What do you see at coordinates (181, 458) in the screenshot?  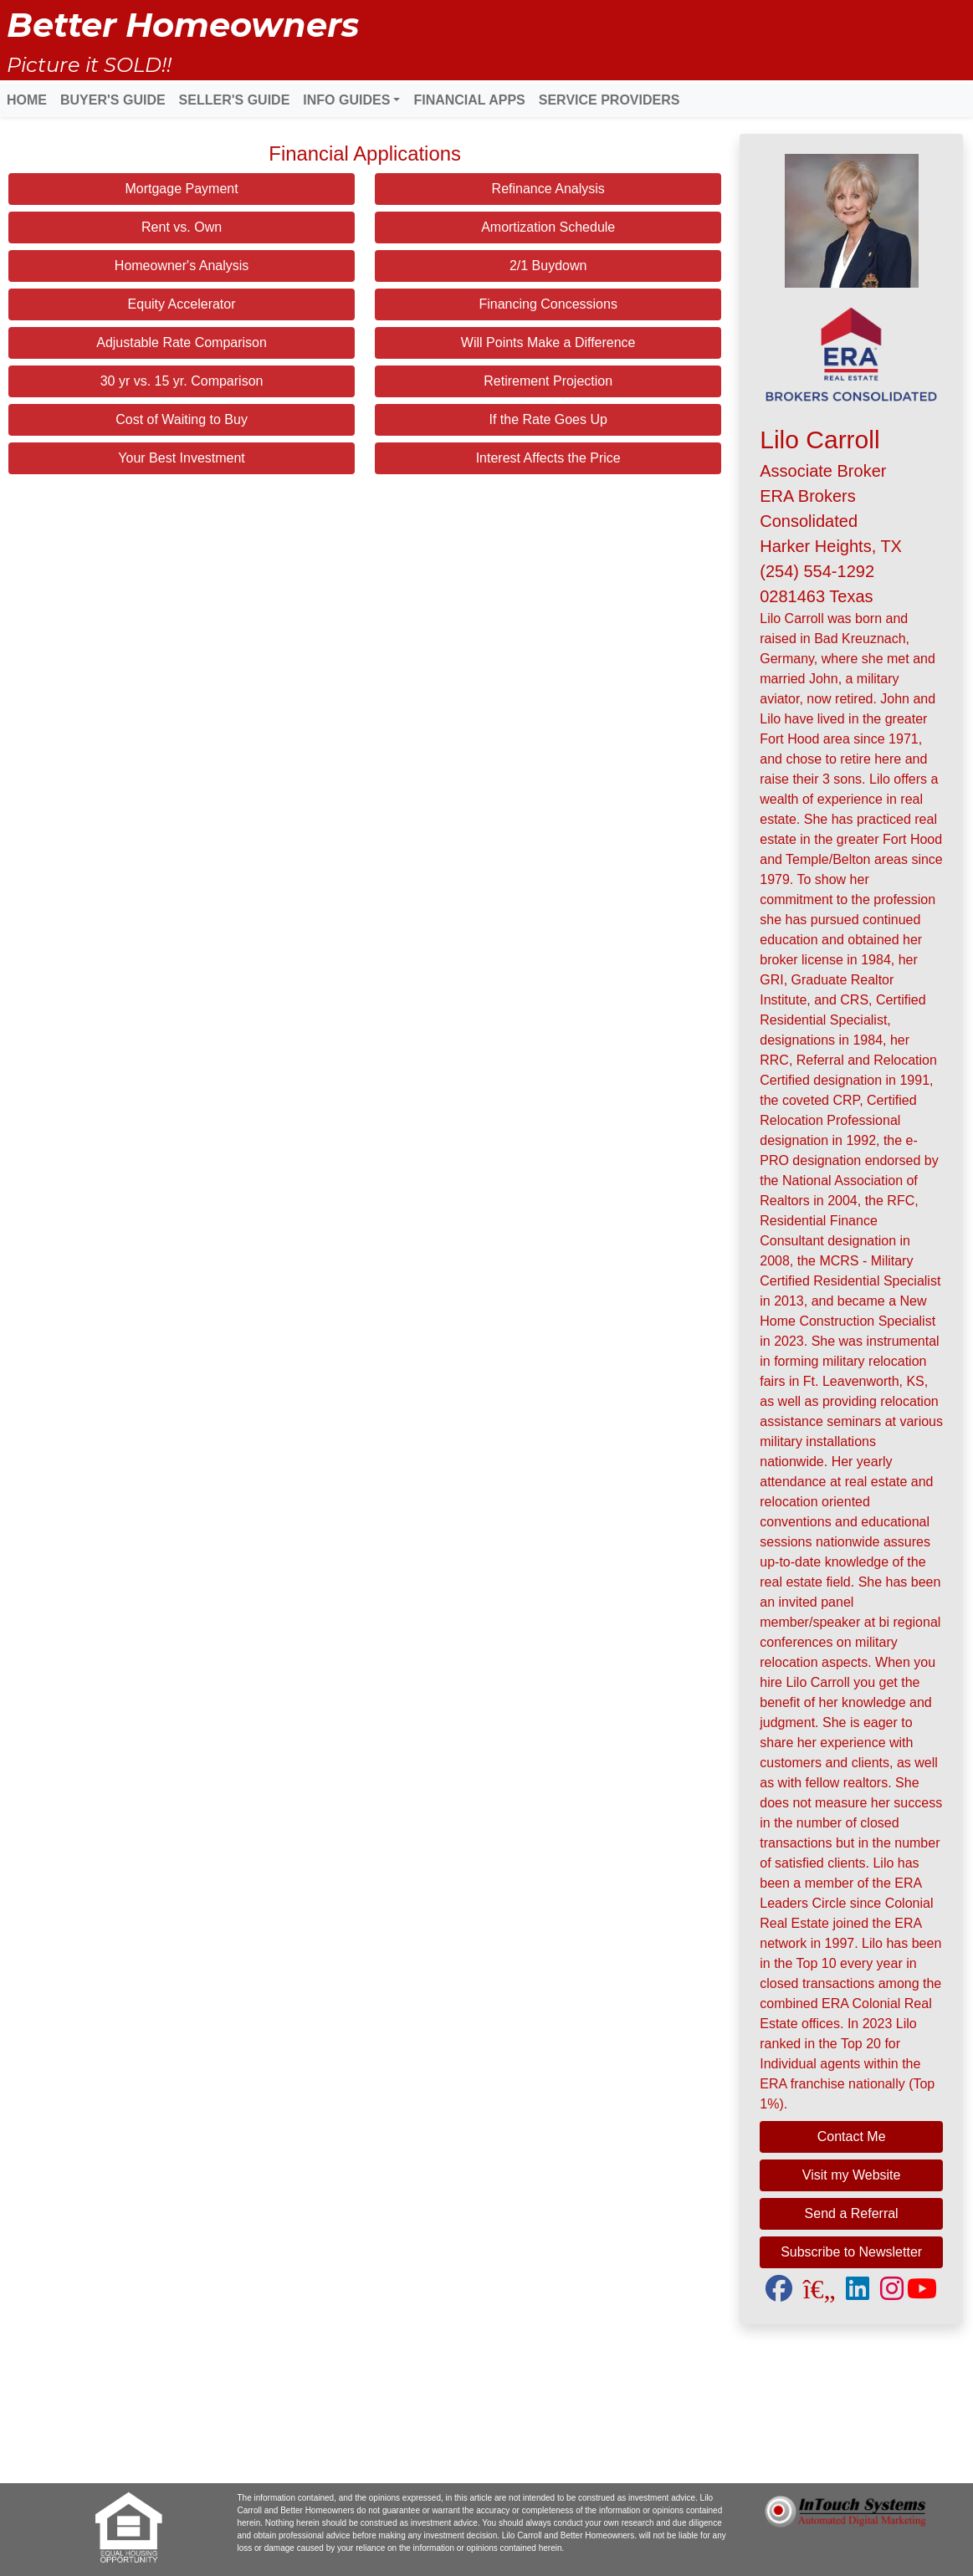 I see `Your Best Investment` at bounding box center [181, 458].